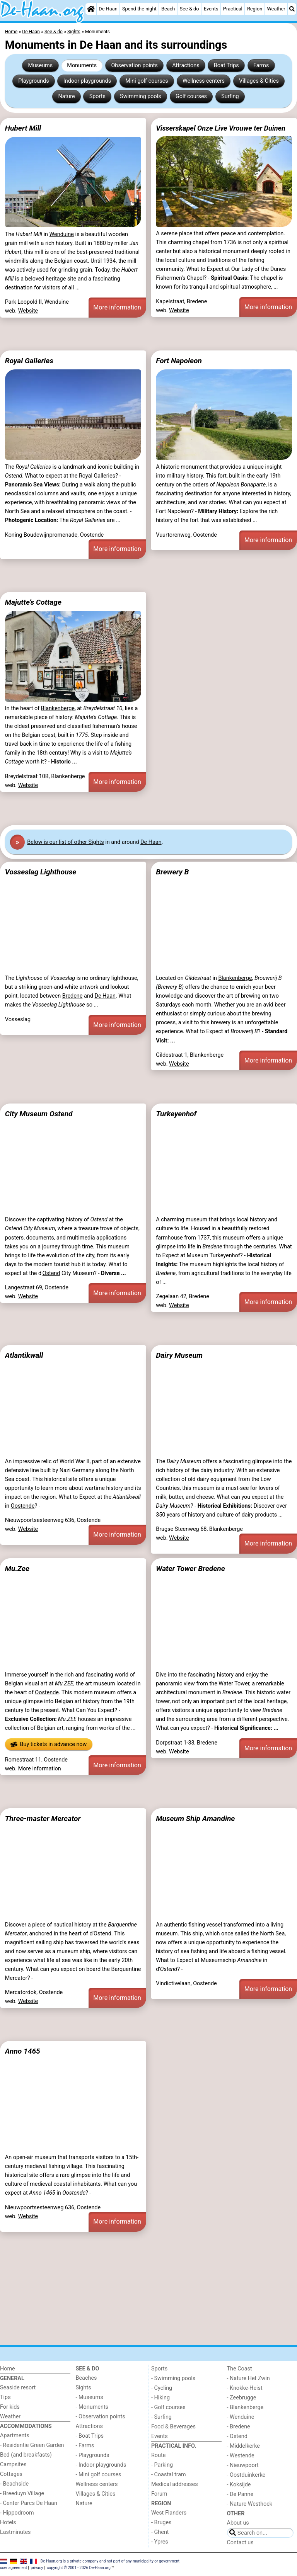  I want to click on Forum, so click(159, 2494).